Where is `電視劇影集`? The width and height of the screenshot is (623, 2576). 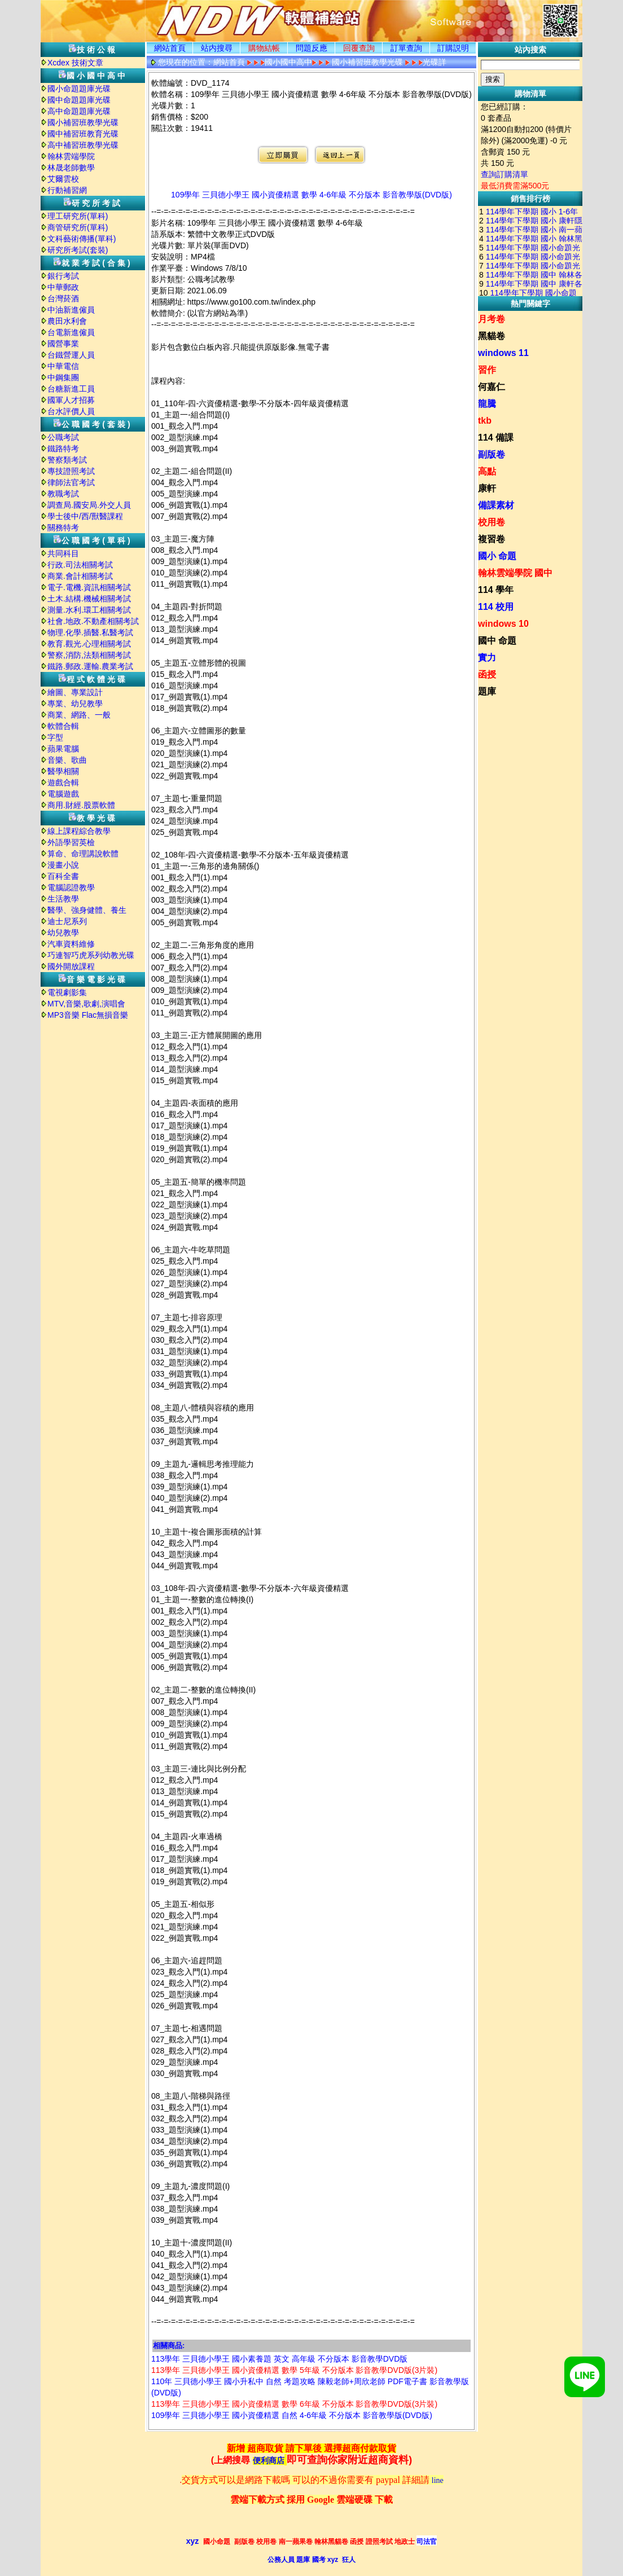 電視劇影集 is located at coordinates (67, 992).